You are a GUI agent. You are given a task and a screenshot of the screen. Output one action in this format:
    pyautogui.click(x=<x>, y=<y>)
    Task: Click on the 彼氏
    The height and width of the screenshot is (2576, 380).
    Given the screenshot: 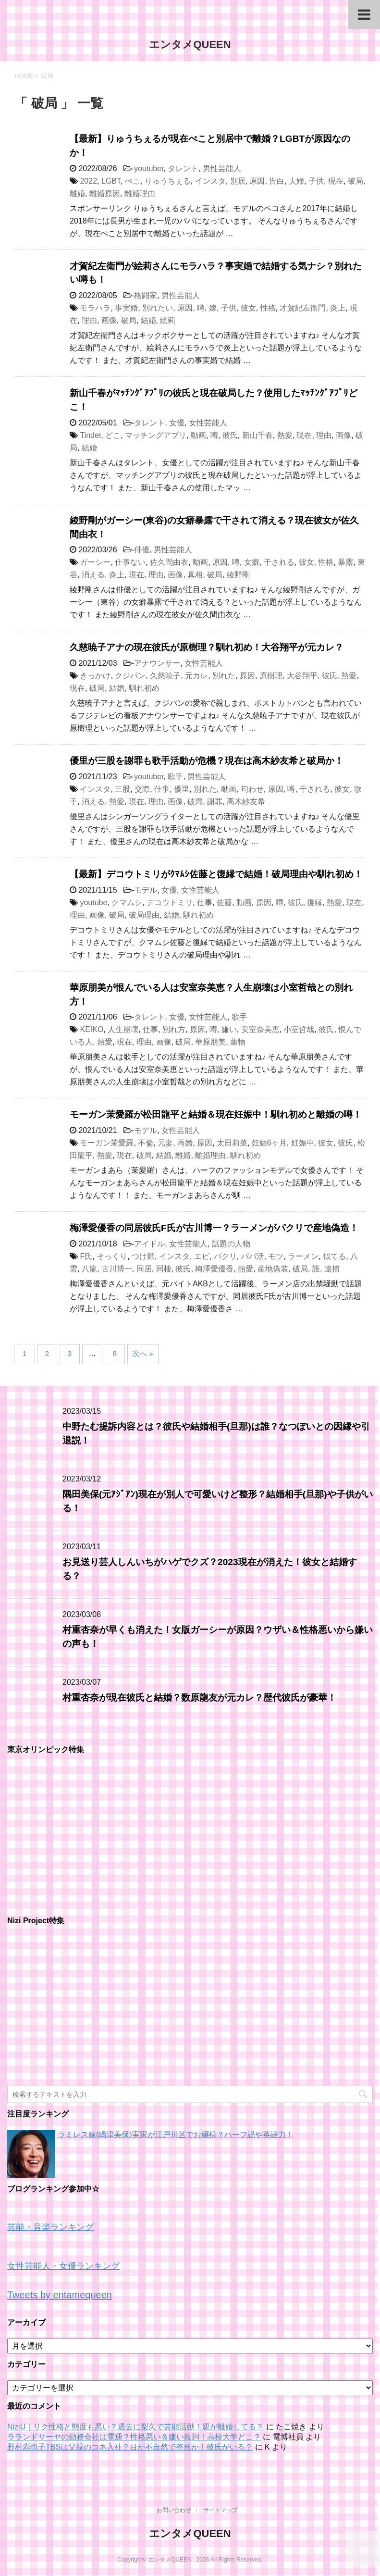 What is the action you would take?
    pyautogui.click(x=230, y=435)
    